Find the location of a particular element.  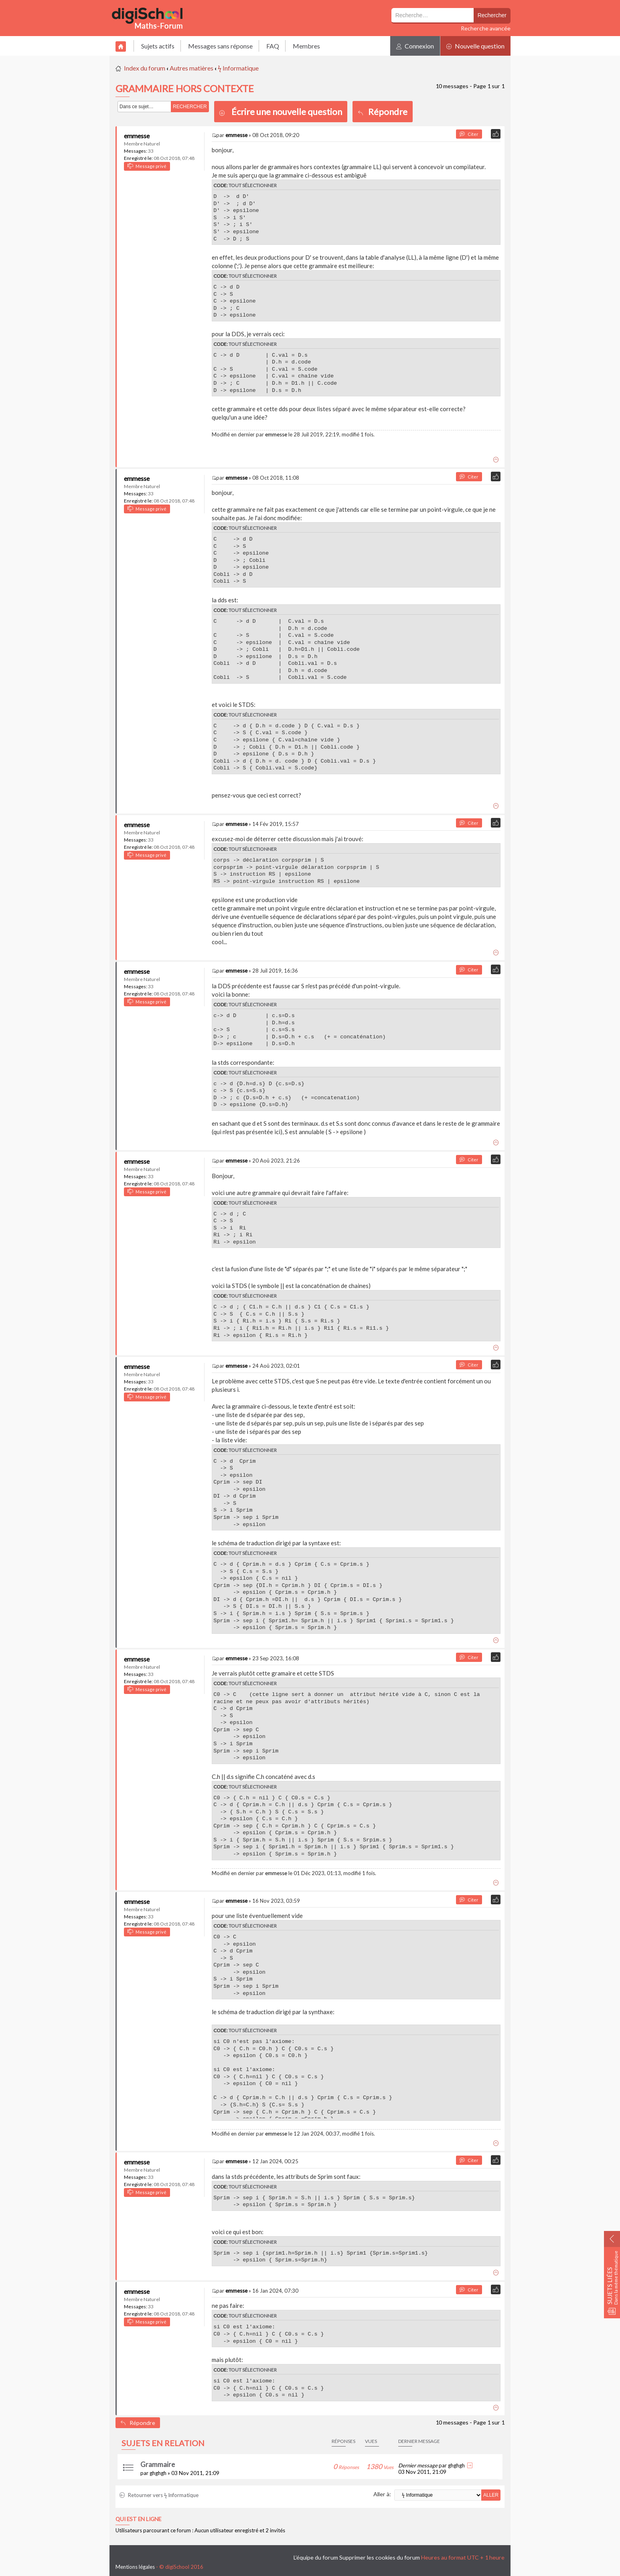

Sujets actifs is located at coordinates (157, 46).